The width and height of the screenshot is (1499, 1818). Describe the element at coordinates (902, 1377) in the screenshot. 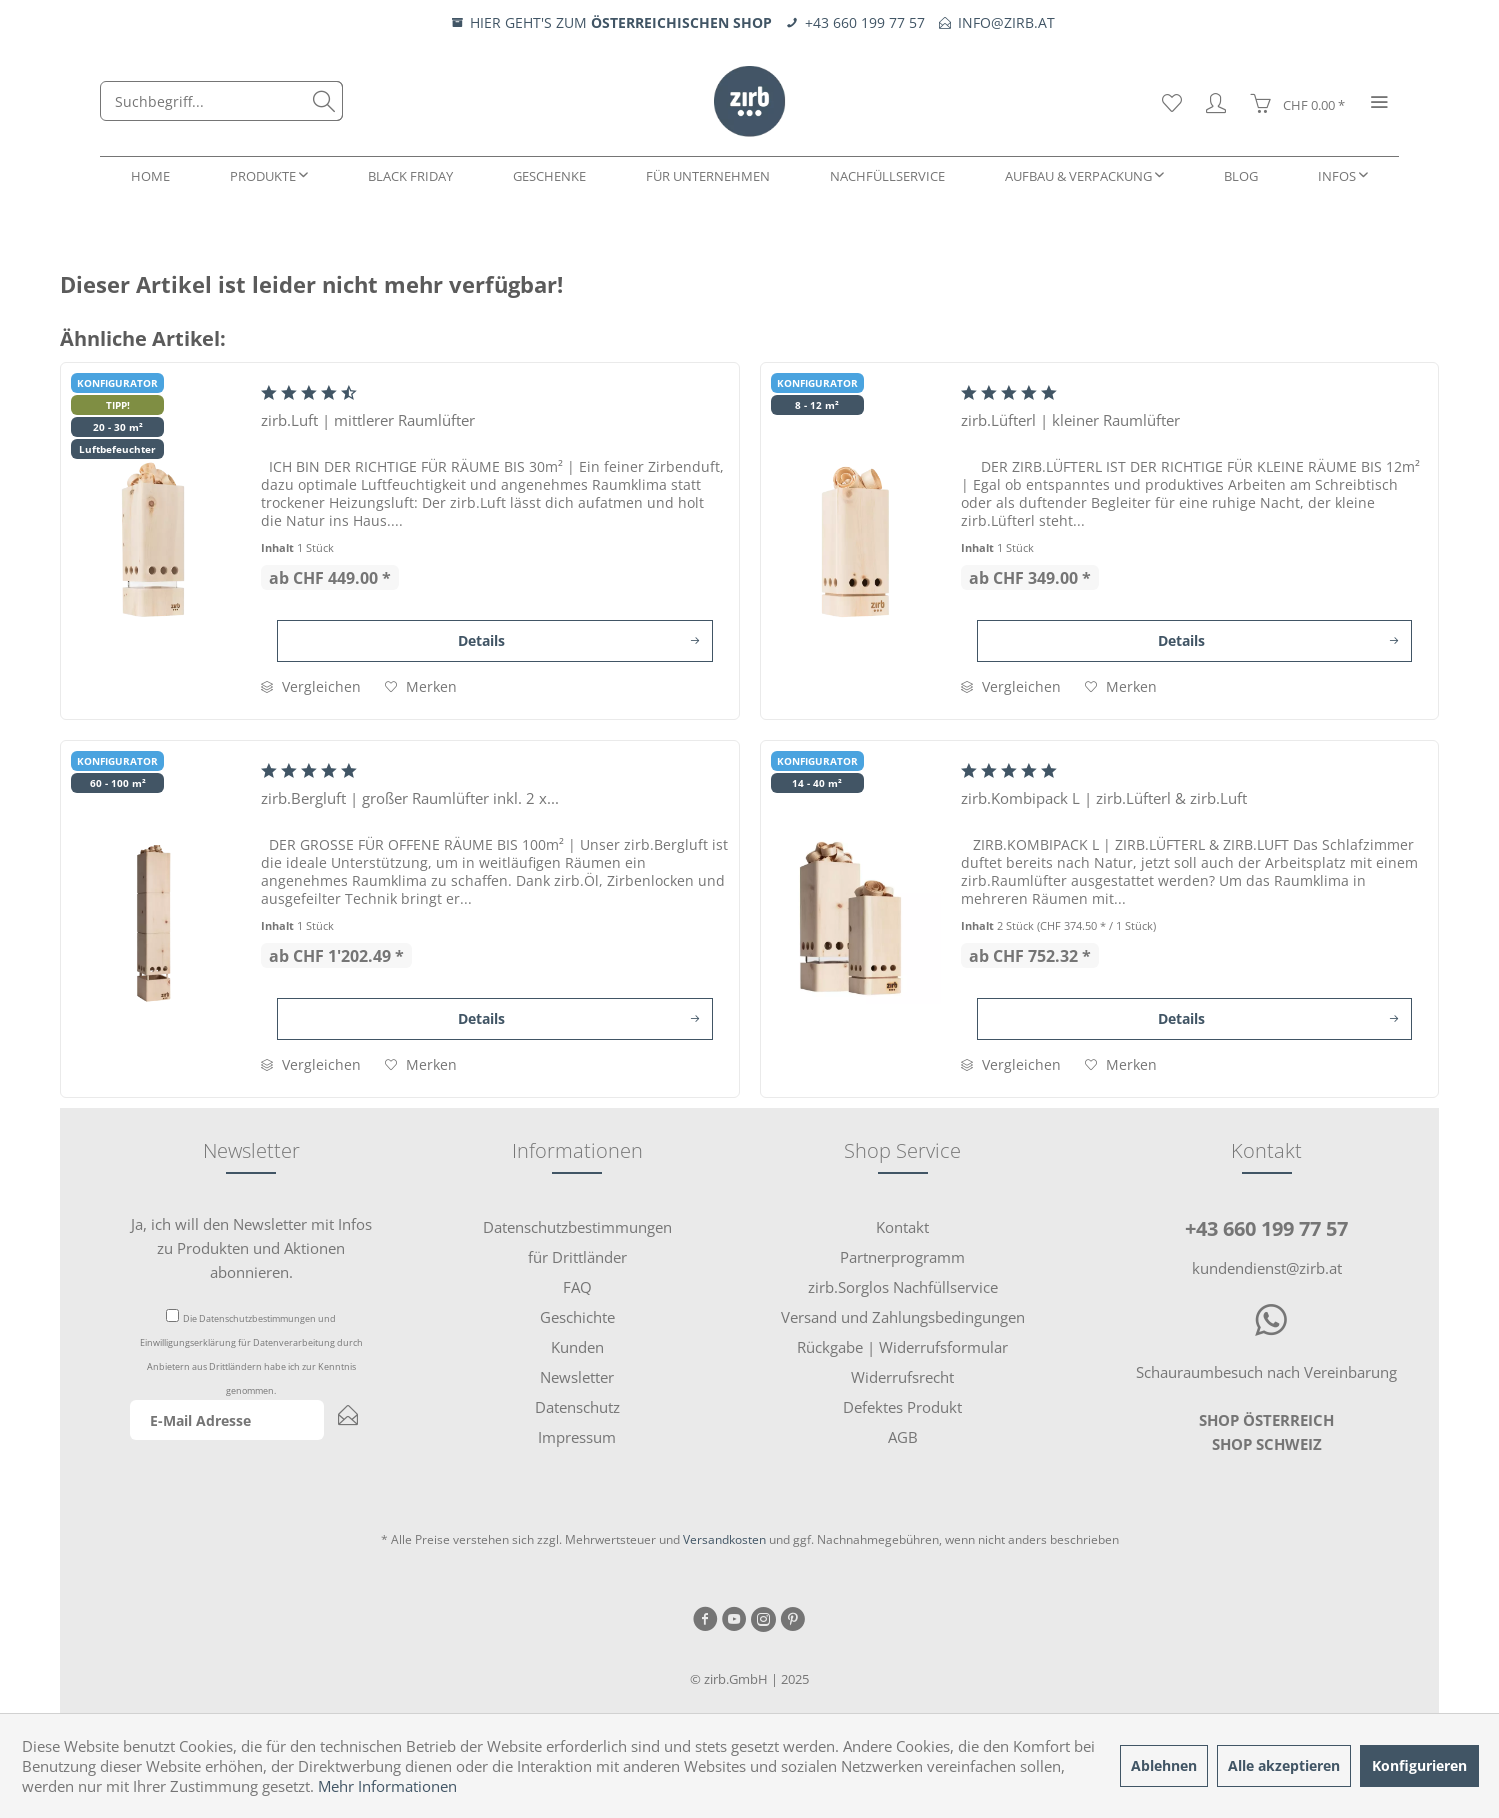

I see `Widerrufsrecht` at that location.